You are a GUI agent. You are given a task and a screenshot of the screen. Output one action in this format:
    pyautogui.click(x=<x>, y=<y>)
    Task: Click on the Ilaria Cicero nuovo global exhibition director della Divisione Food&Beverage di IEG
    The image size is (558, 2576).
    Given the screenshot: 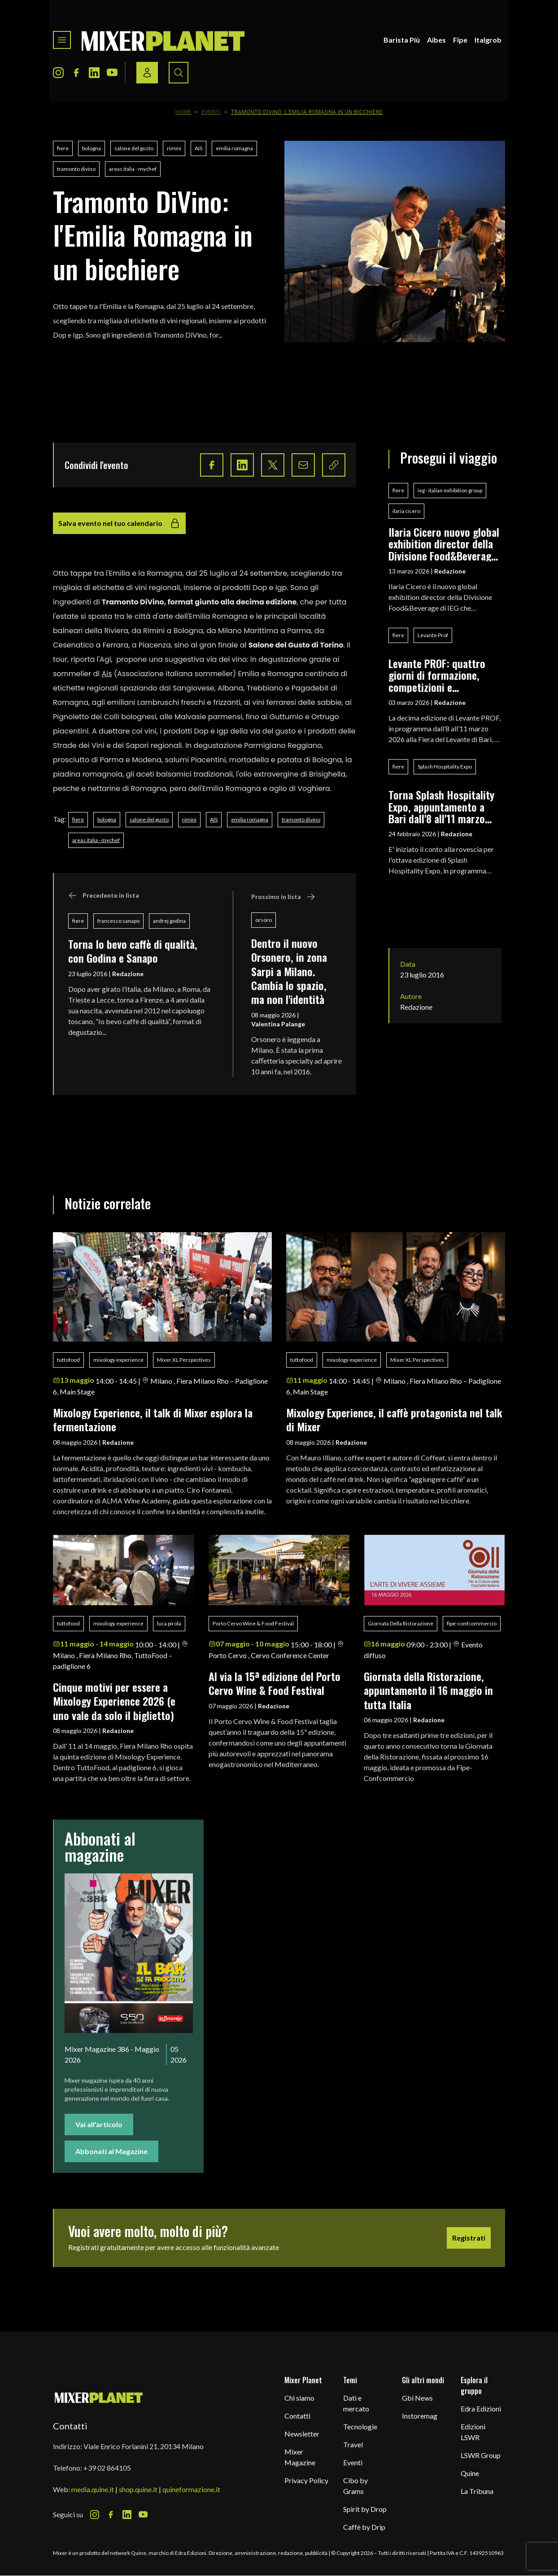 What is the action you would take?
    pyautogui.click(x=443, y=543)
    